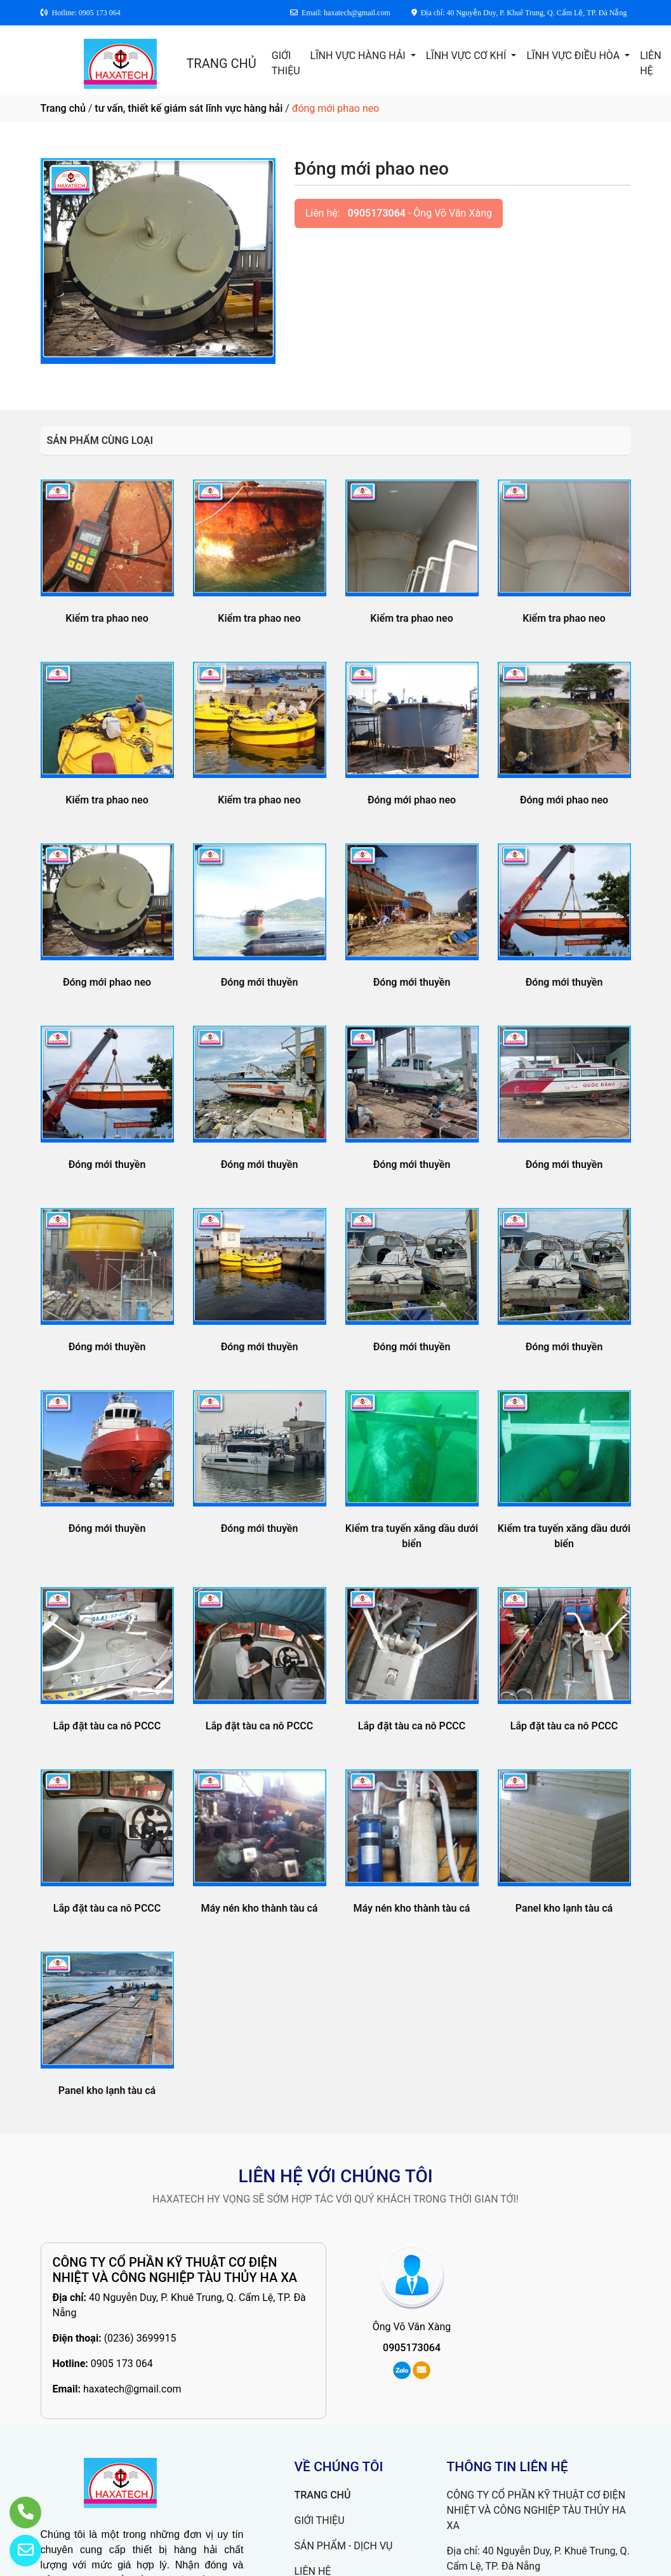 The width and height of the screenshot is (671, 2576). I want to click on LIÊN HỆ, so click(650, 63).